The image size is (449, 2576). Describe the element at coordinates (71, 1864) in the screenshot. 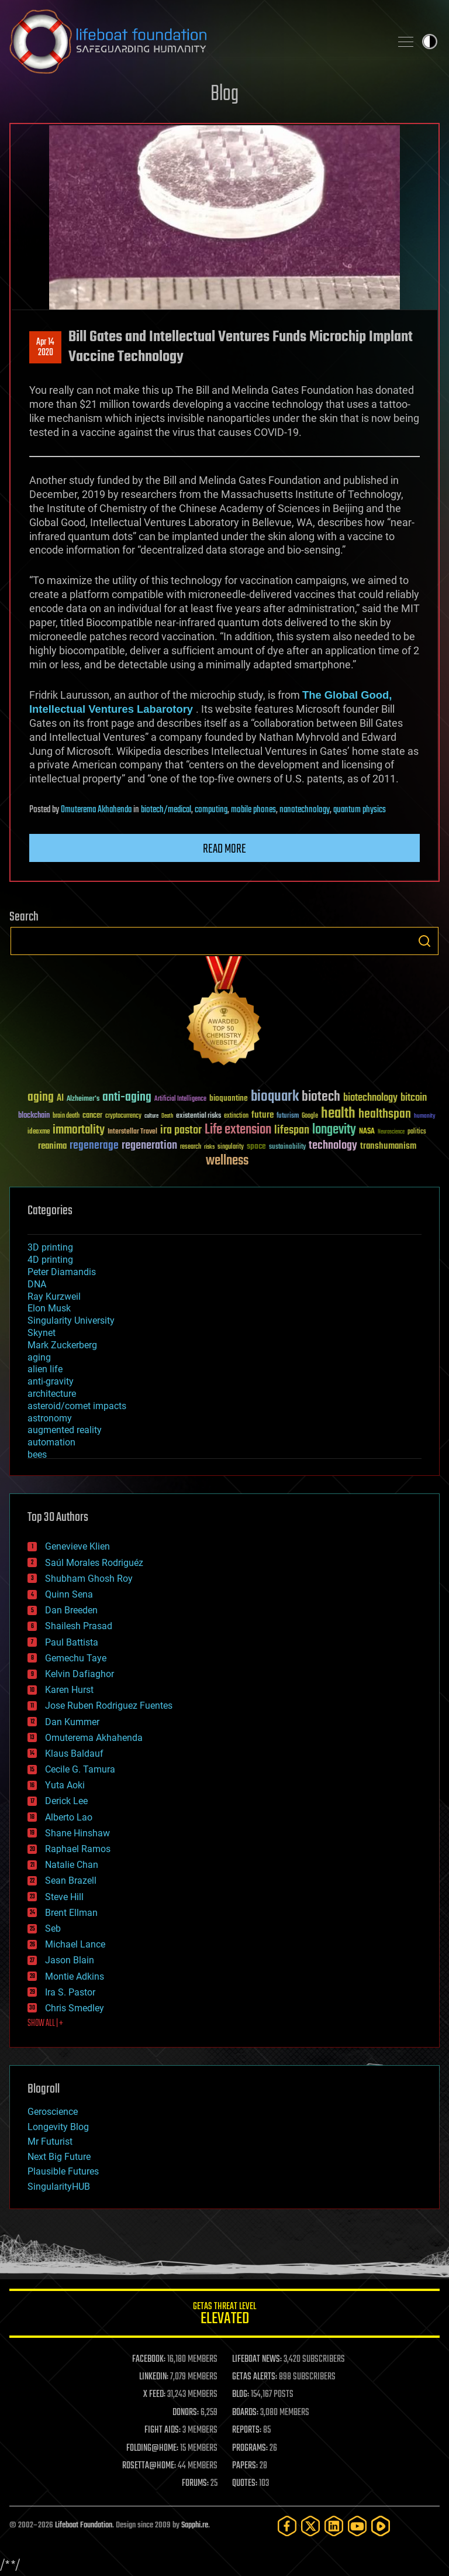

I see `Natalie Chan` at that location.